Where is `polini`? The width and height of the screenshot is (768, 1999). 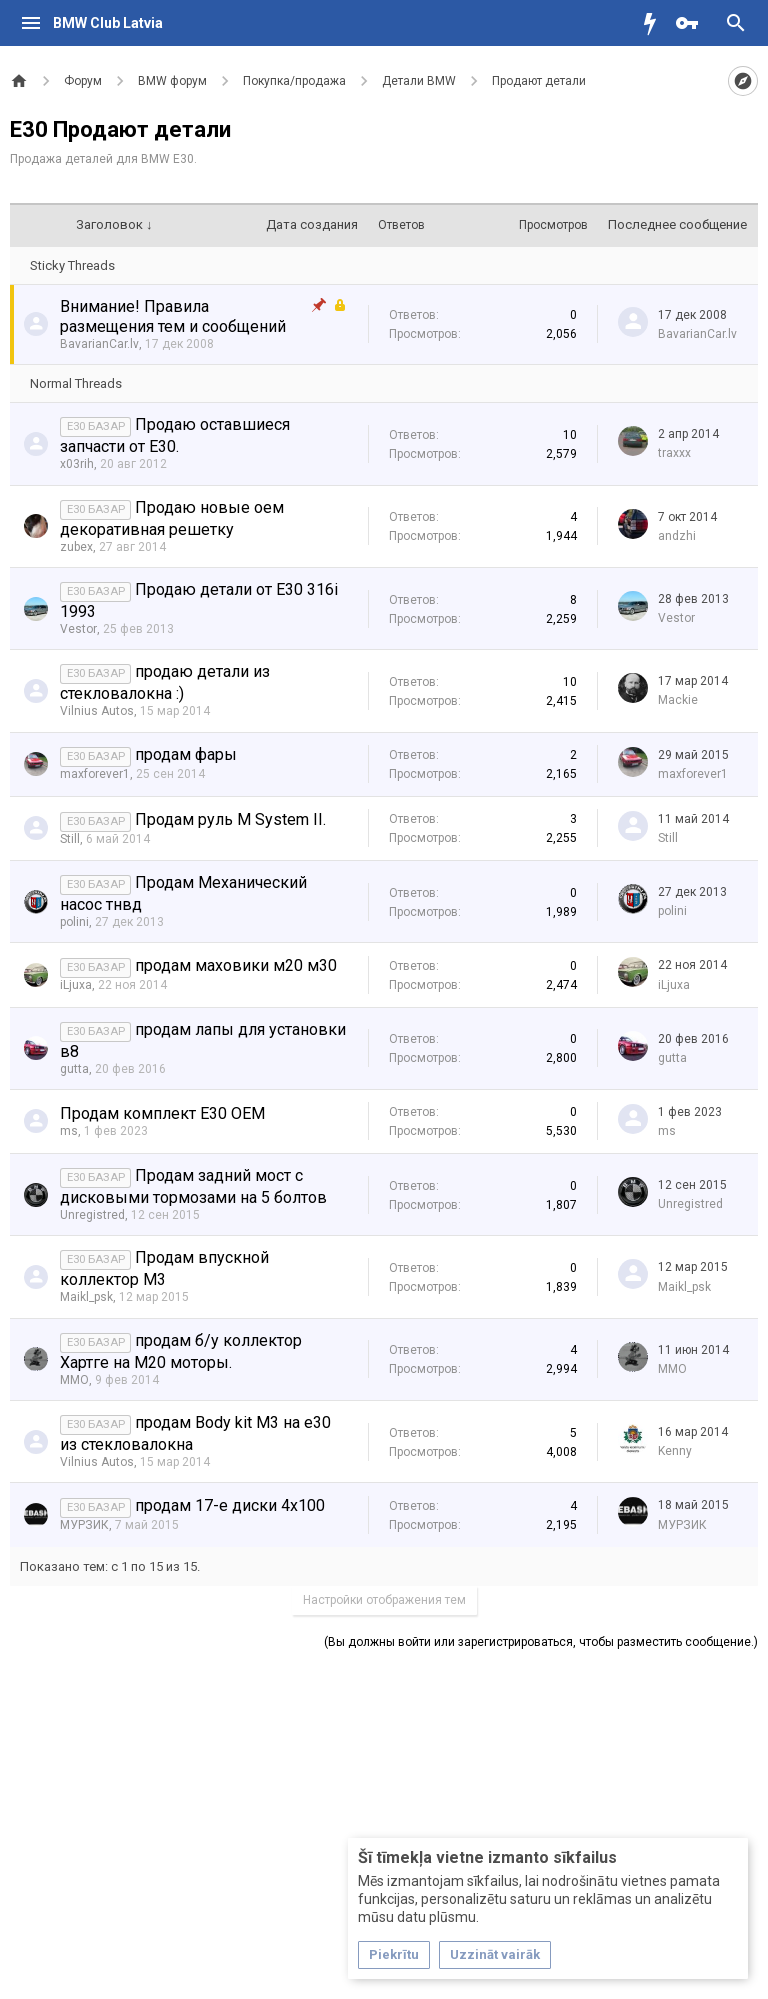
polini is located at coordinates (74, 922).